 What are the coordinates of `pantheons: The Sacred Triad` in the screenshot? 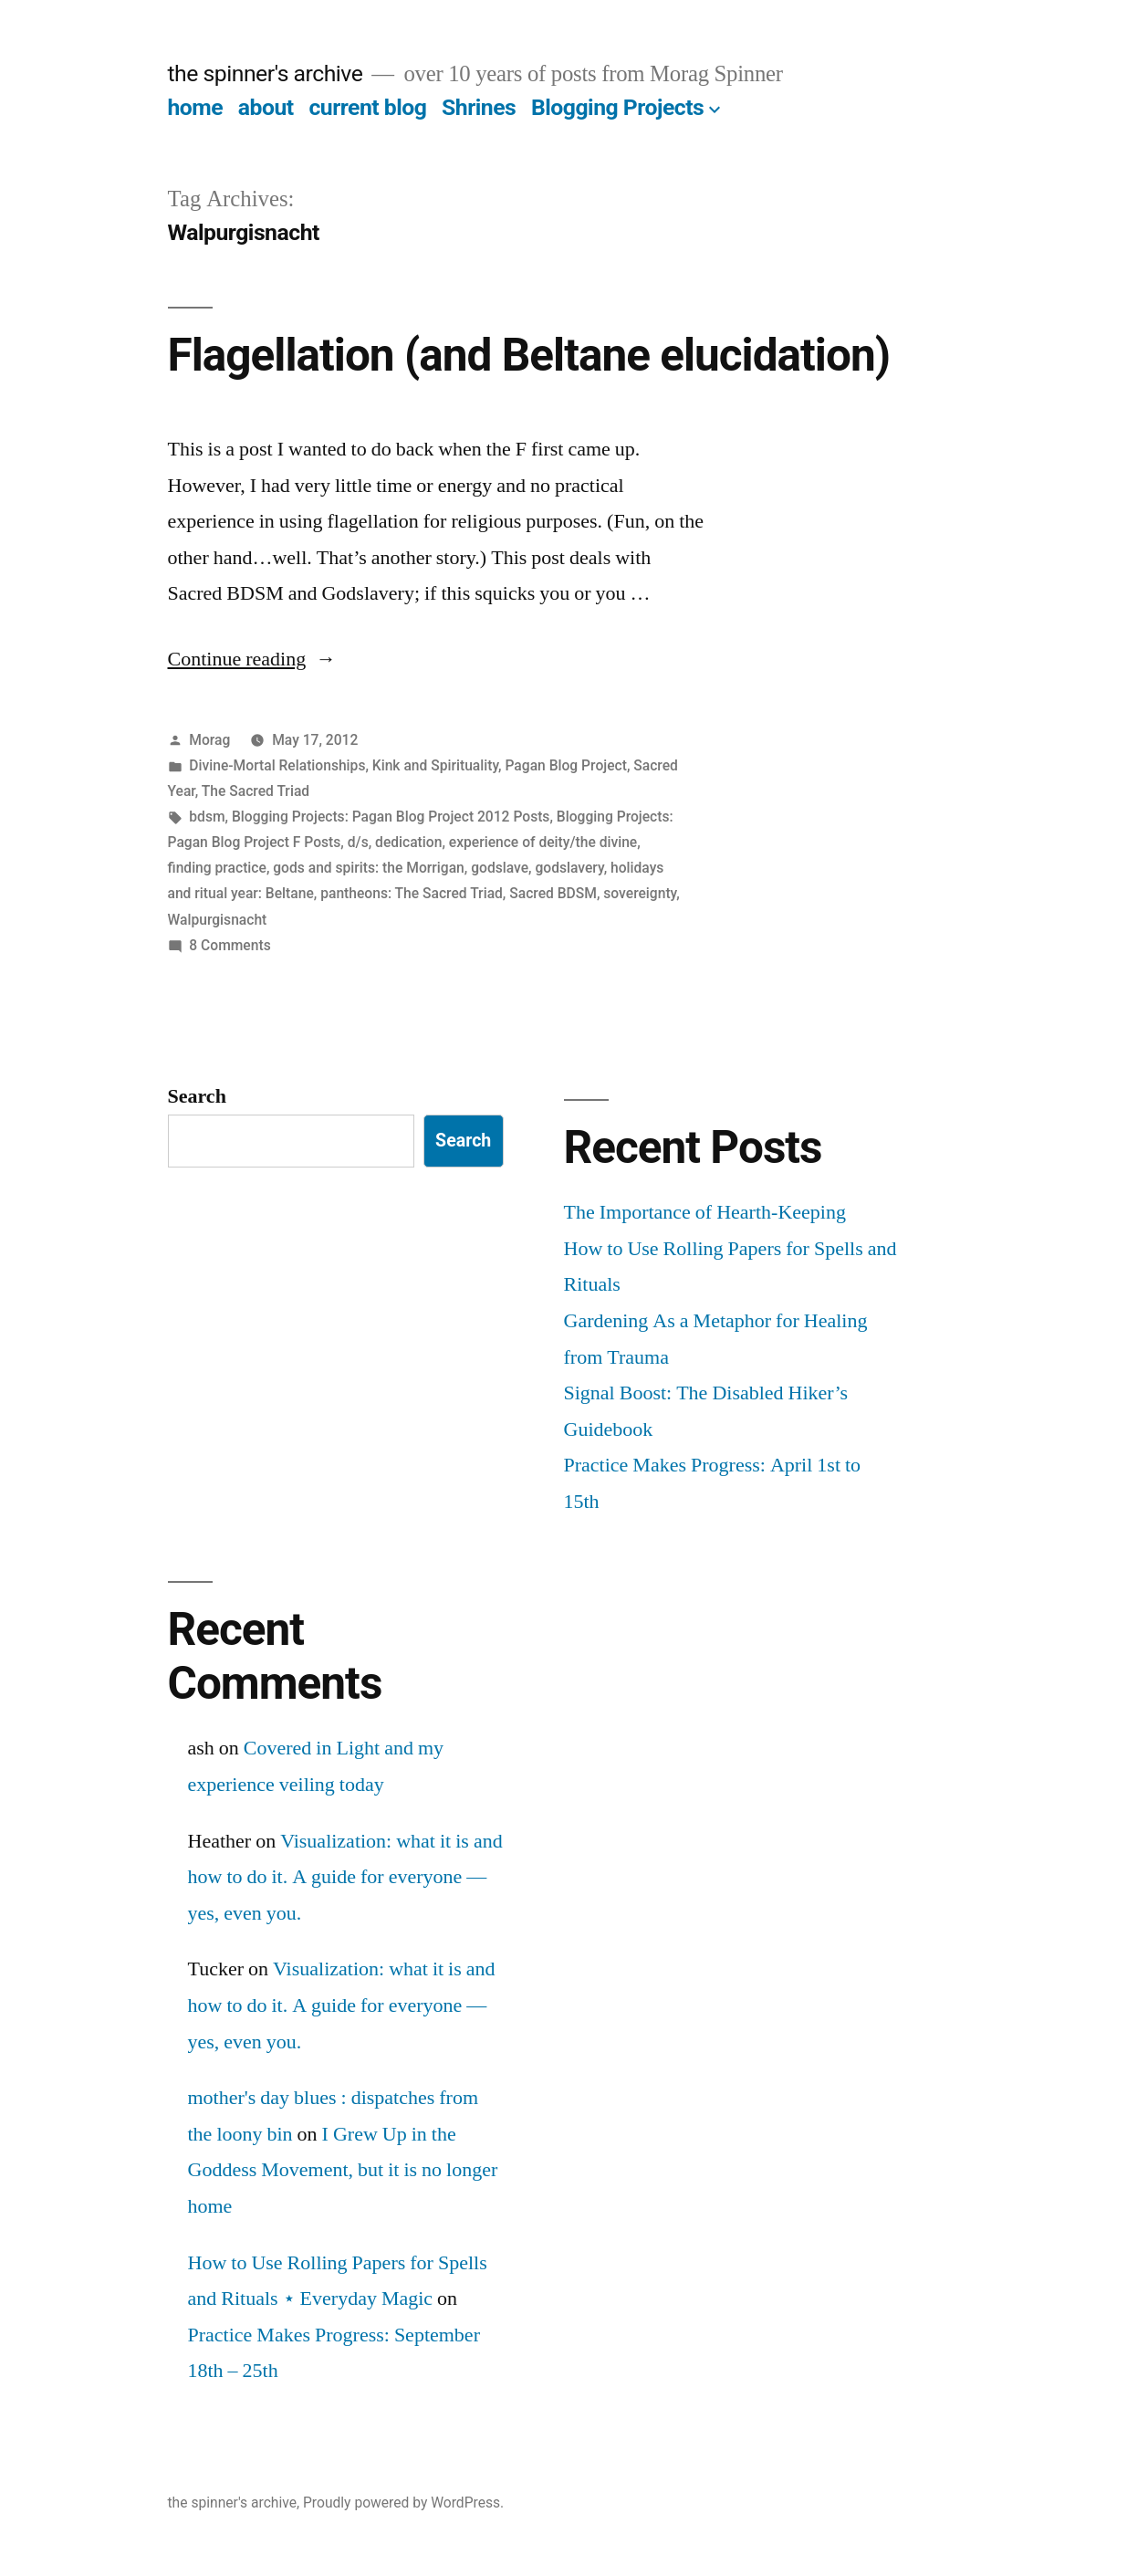 It's located at (411, 893).